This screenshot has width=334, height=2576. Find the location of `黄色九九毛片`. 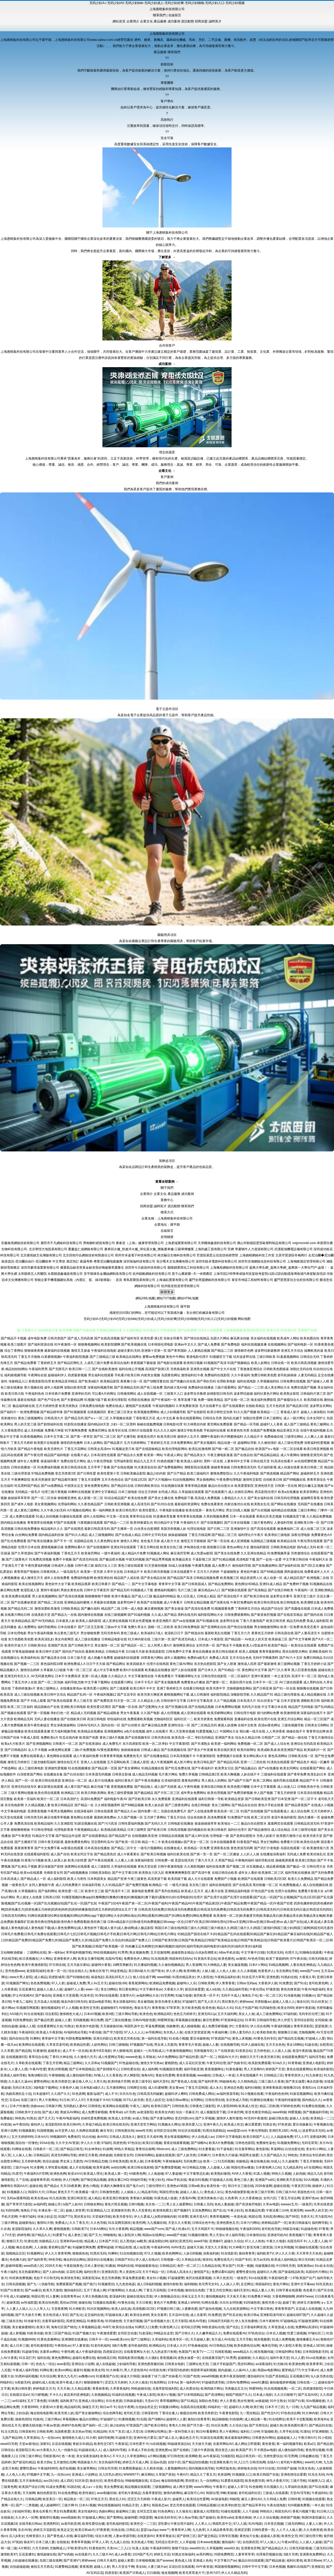

黄色九九毛片 is located at coordinates (67, 2376).